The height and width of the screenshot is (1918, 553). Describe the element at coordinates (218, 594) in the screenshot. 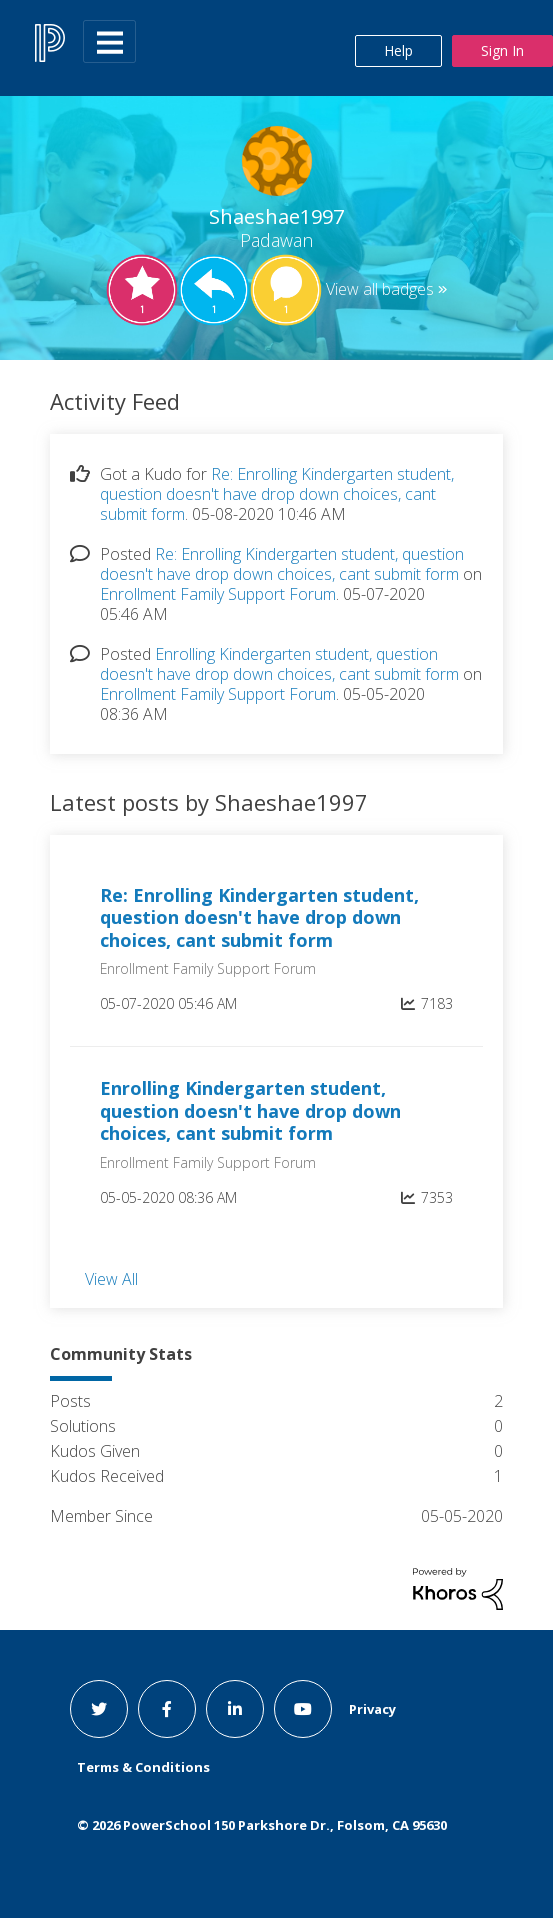

I see `Enrollment Family Support Forum` at that location.